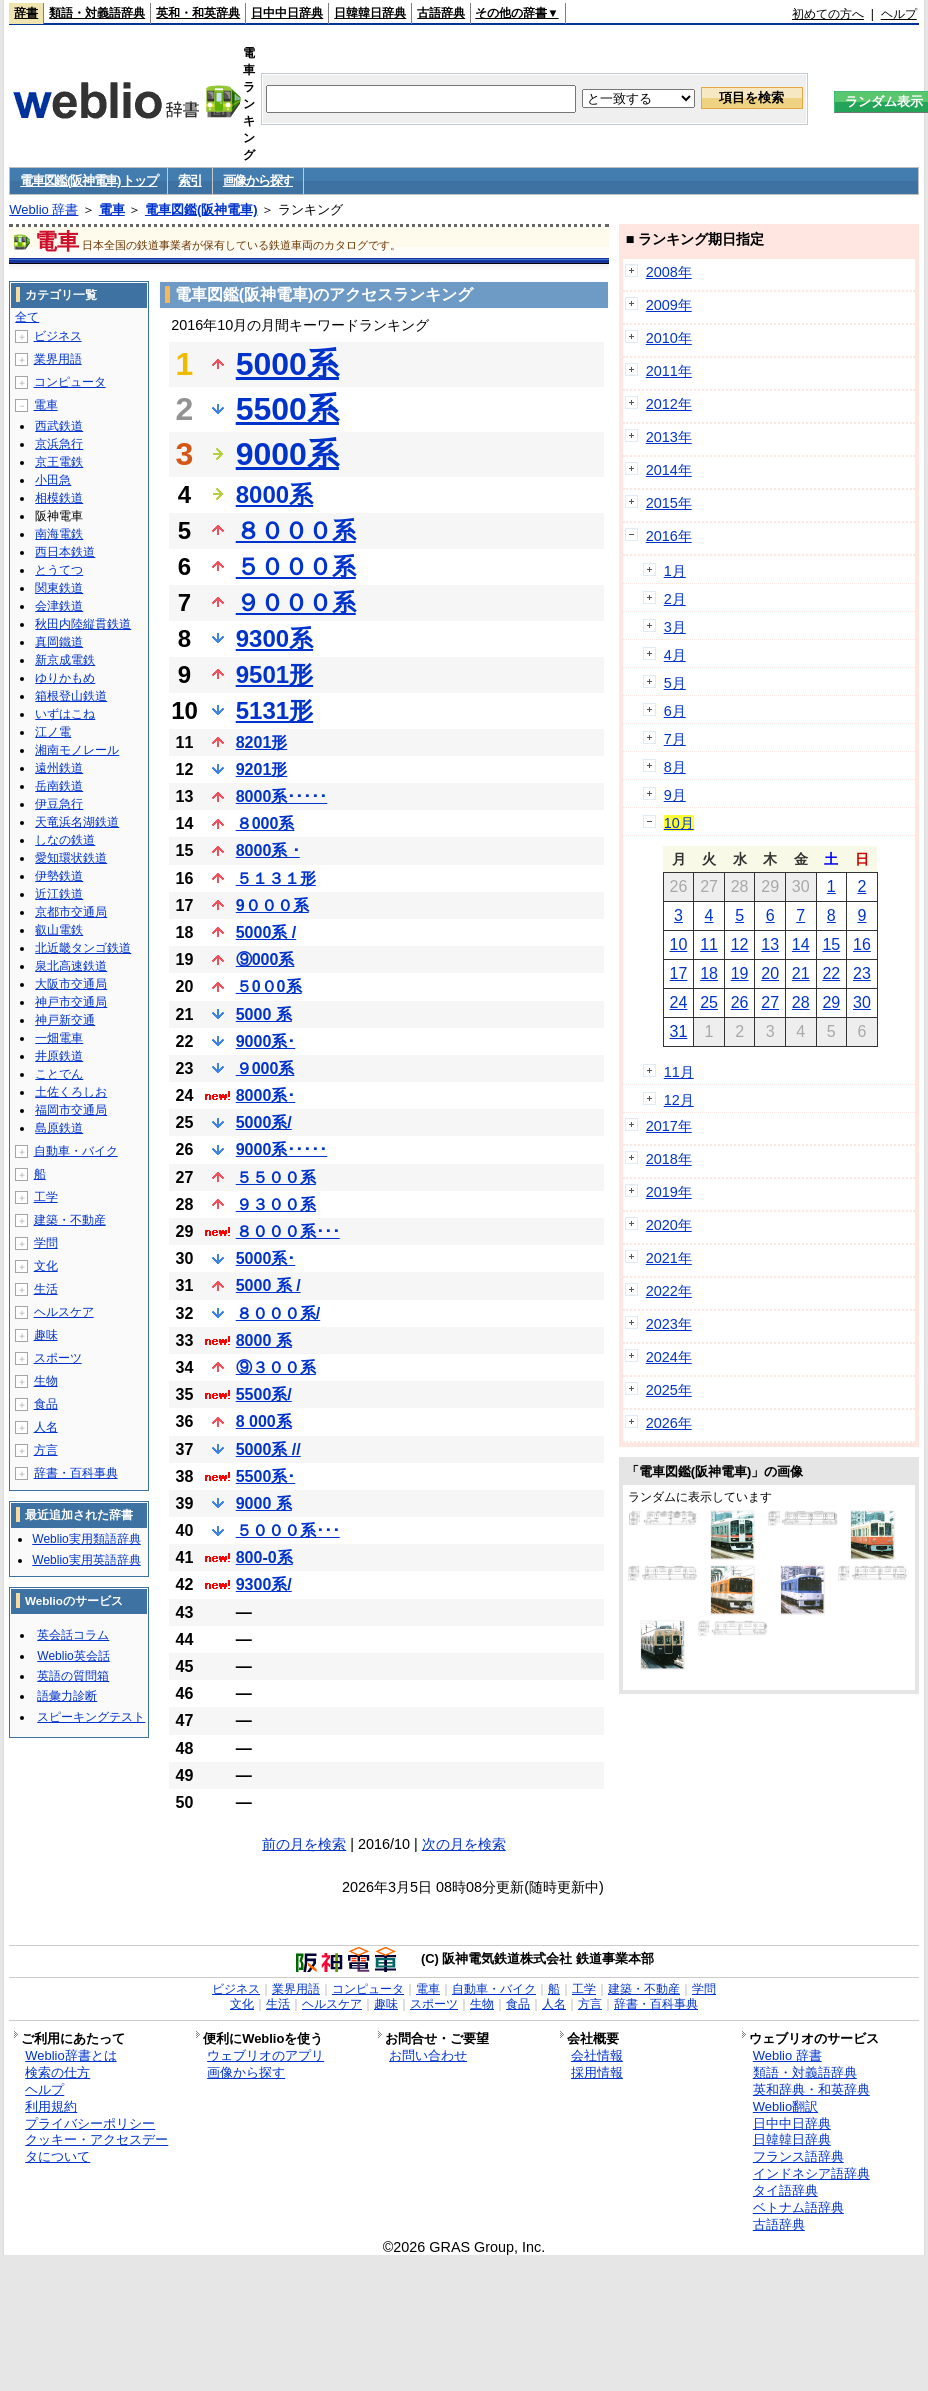 The height and width of the screenshot is (2391, 928). I want to click on 2017年, so click(669, 1126).